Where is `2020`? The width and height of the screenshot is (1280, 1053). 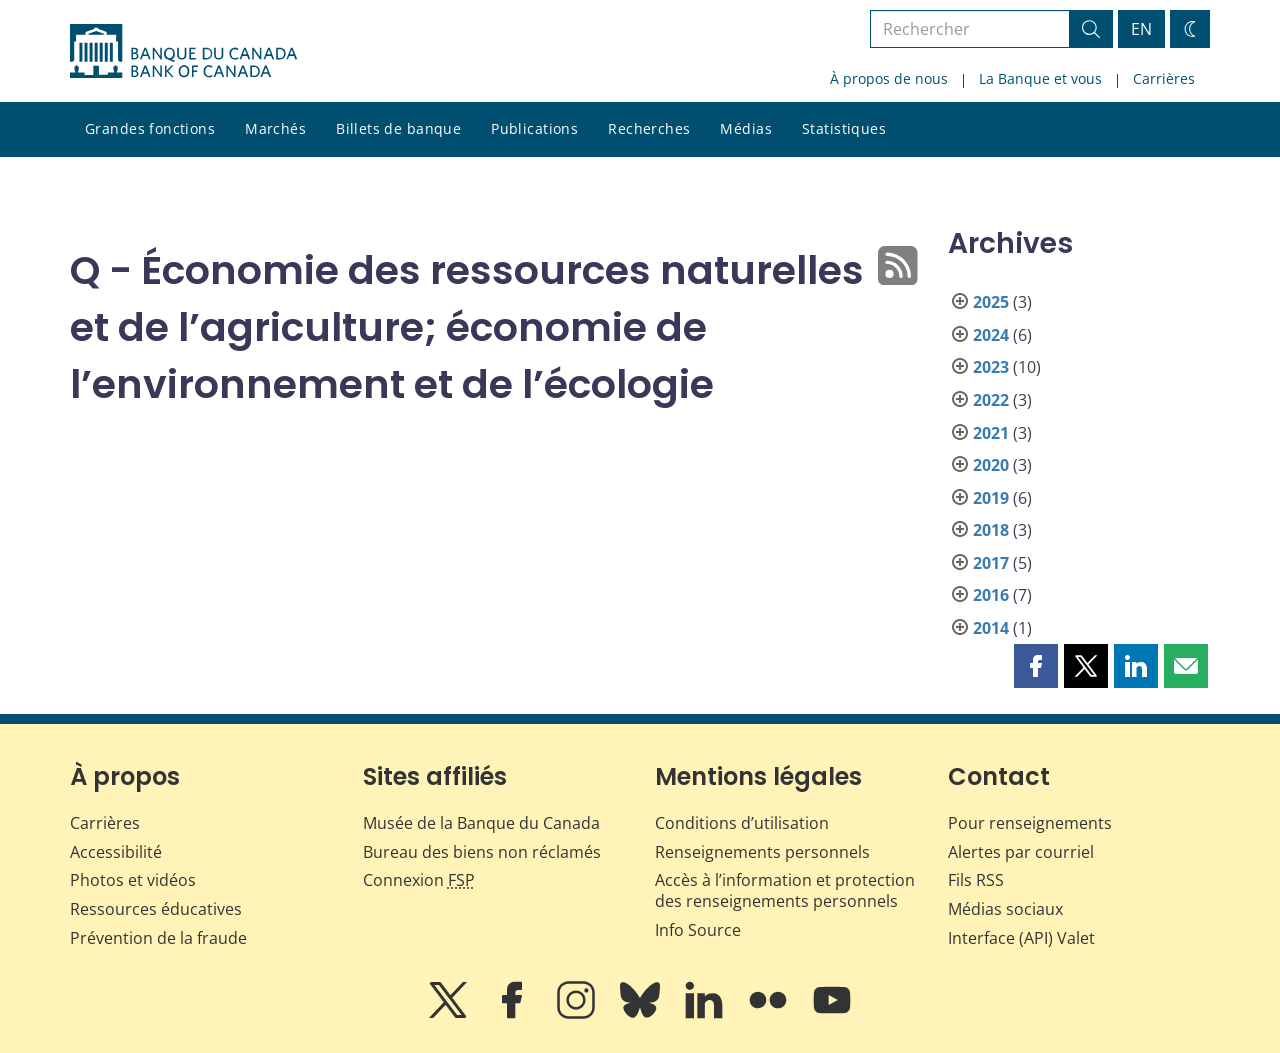
2020 is located at coordinates (991, 465).